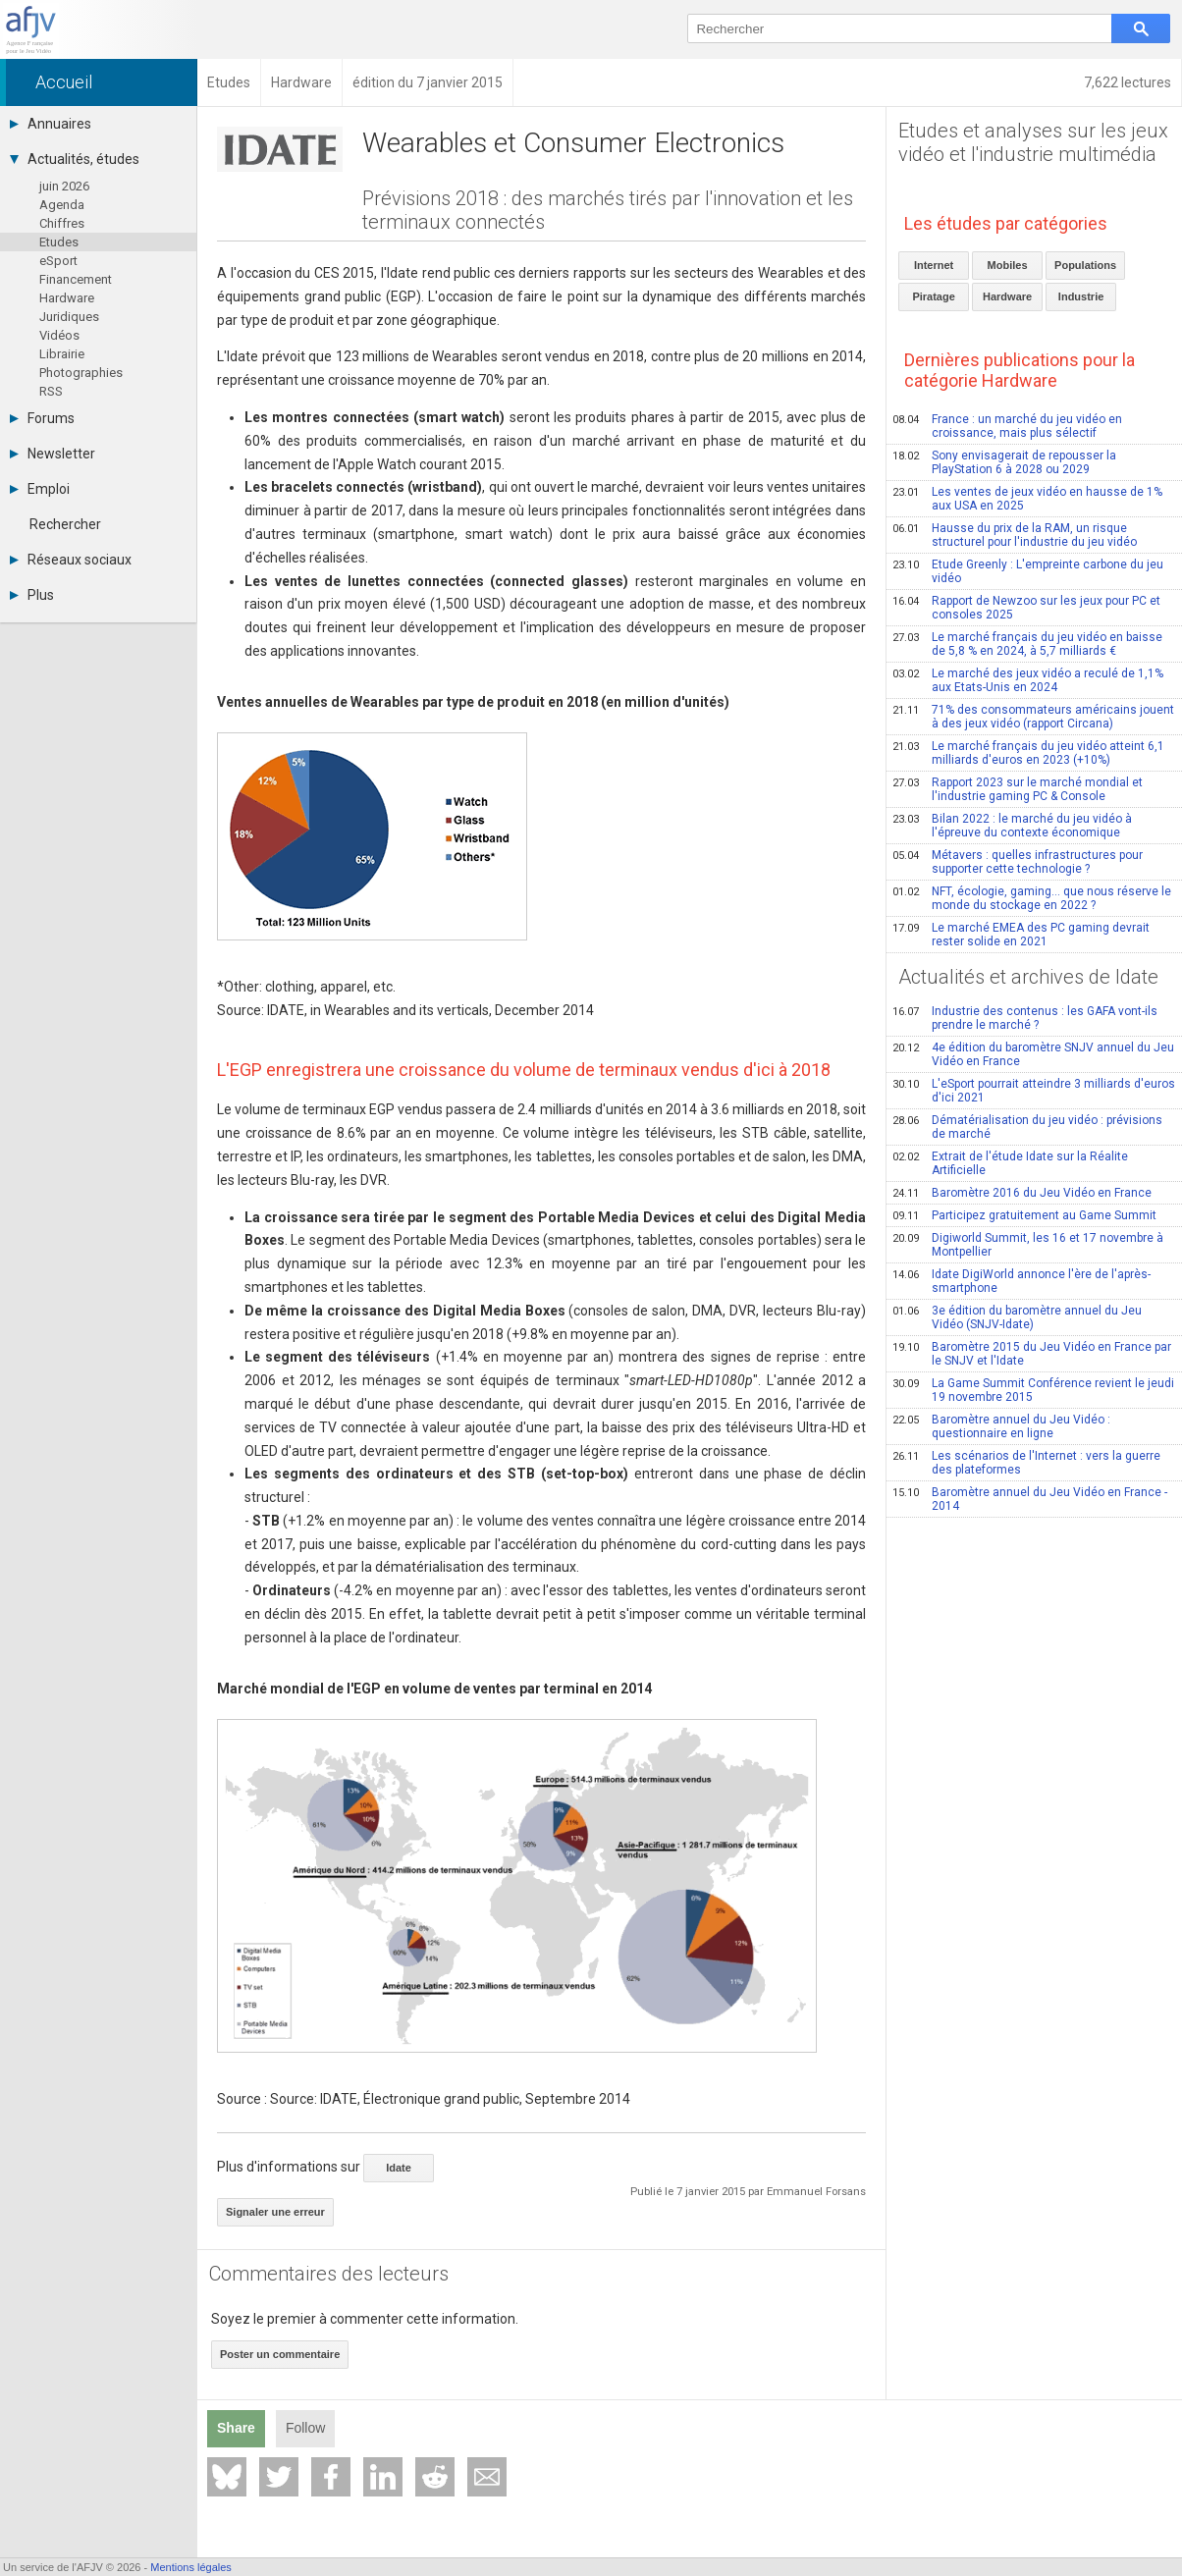 Image resolution: width=1182 pixels, height=2576 pixels. Describe the element at coordinates (75, 279) in the screenshot. I see `Financement` at that location.